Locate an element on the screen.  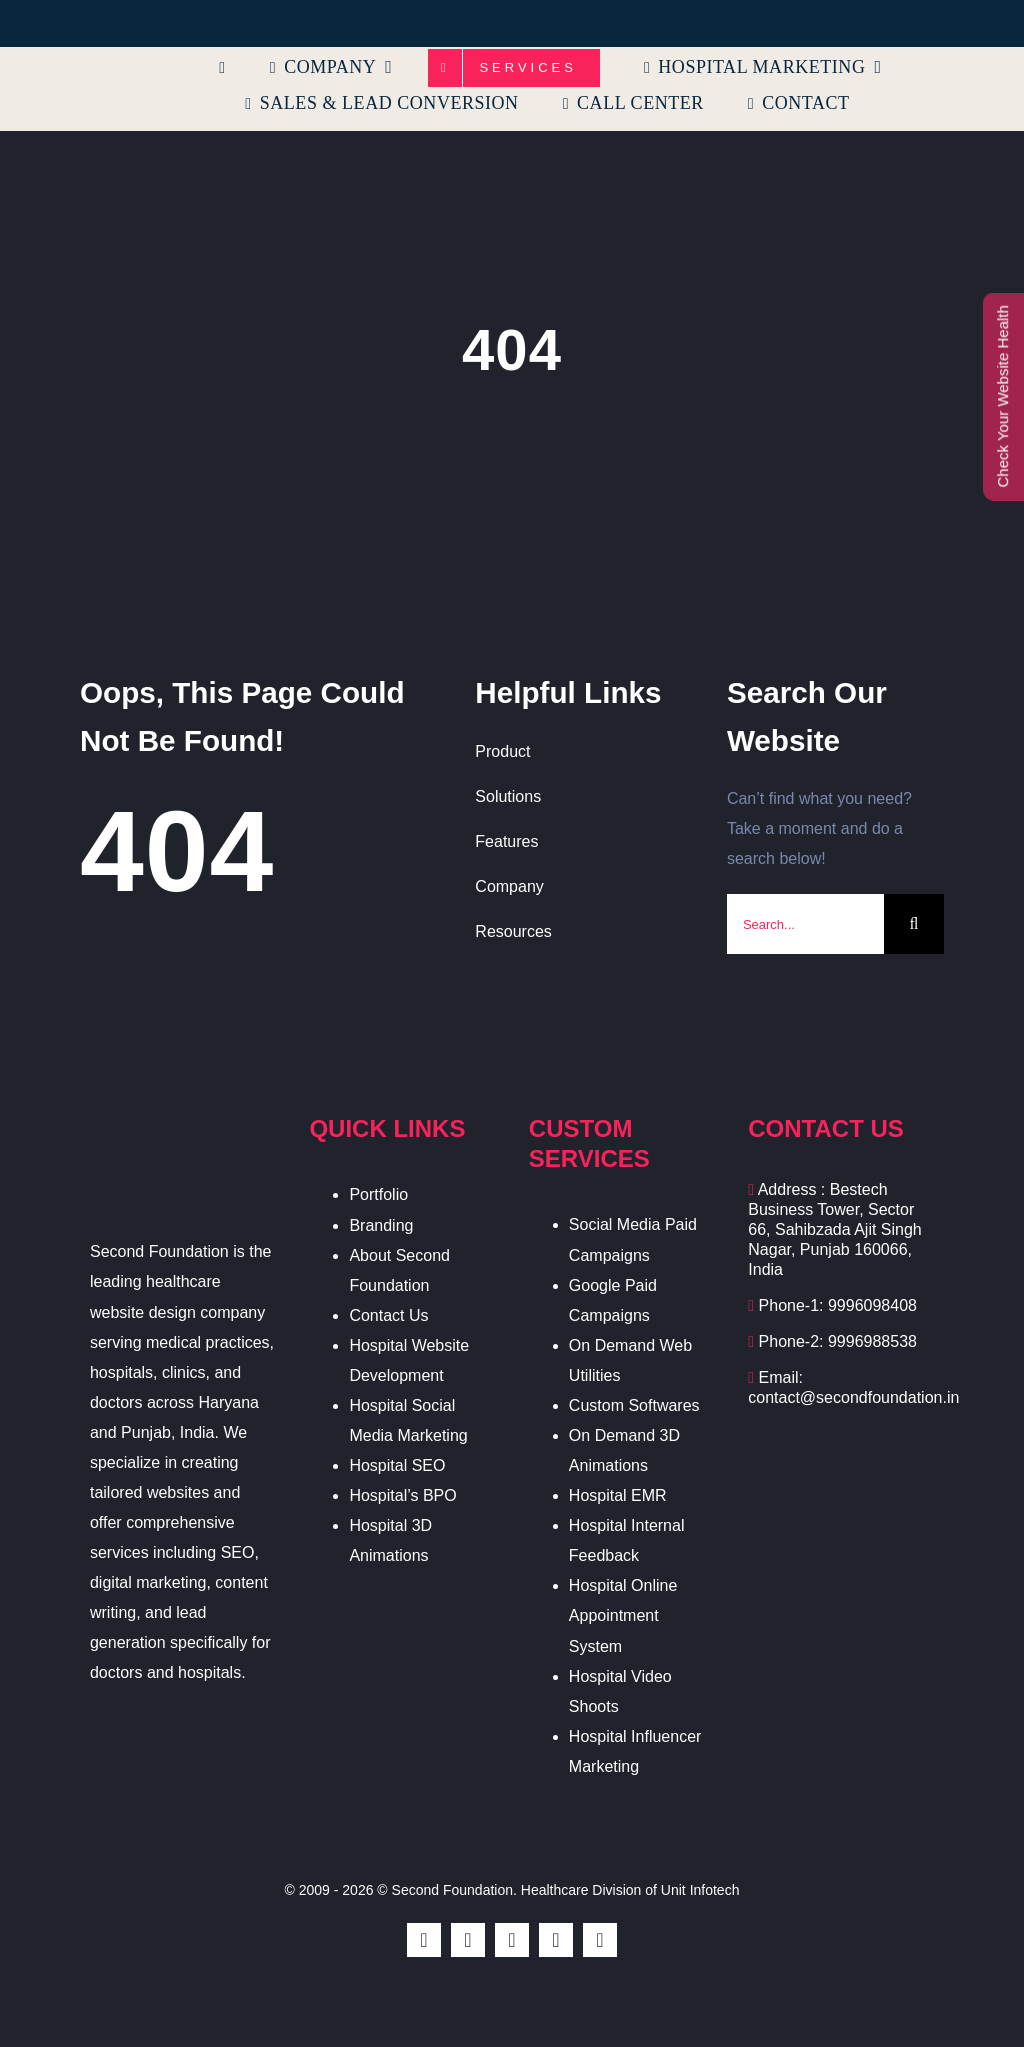
Branding is located at coordinates (381, 1225).